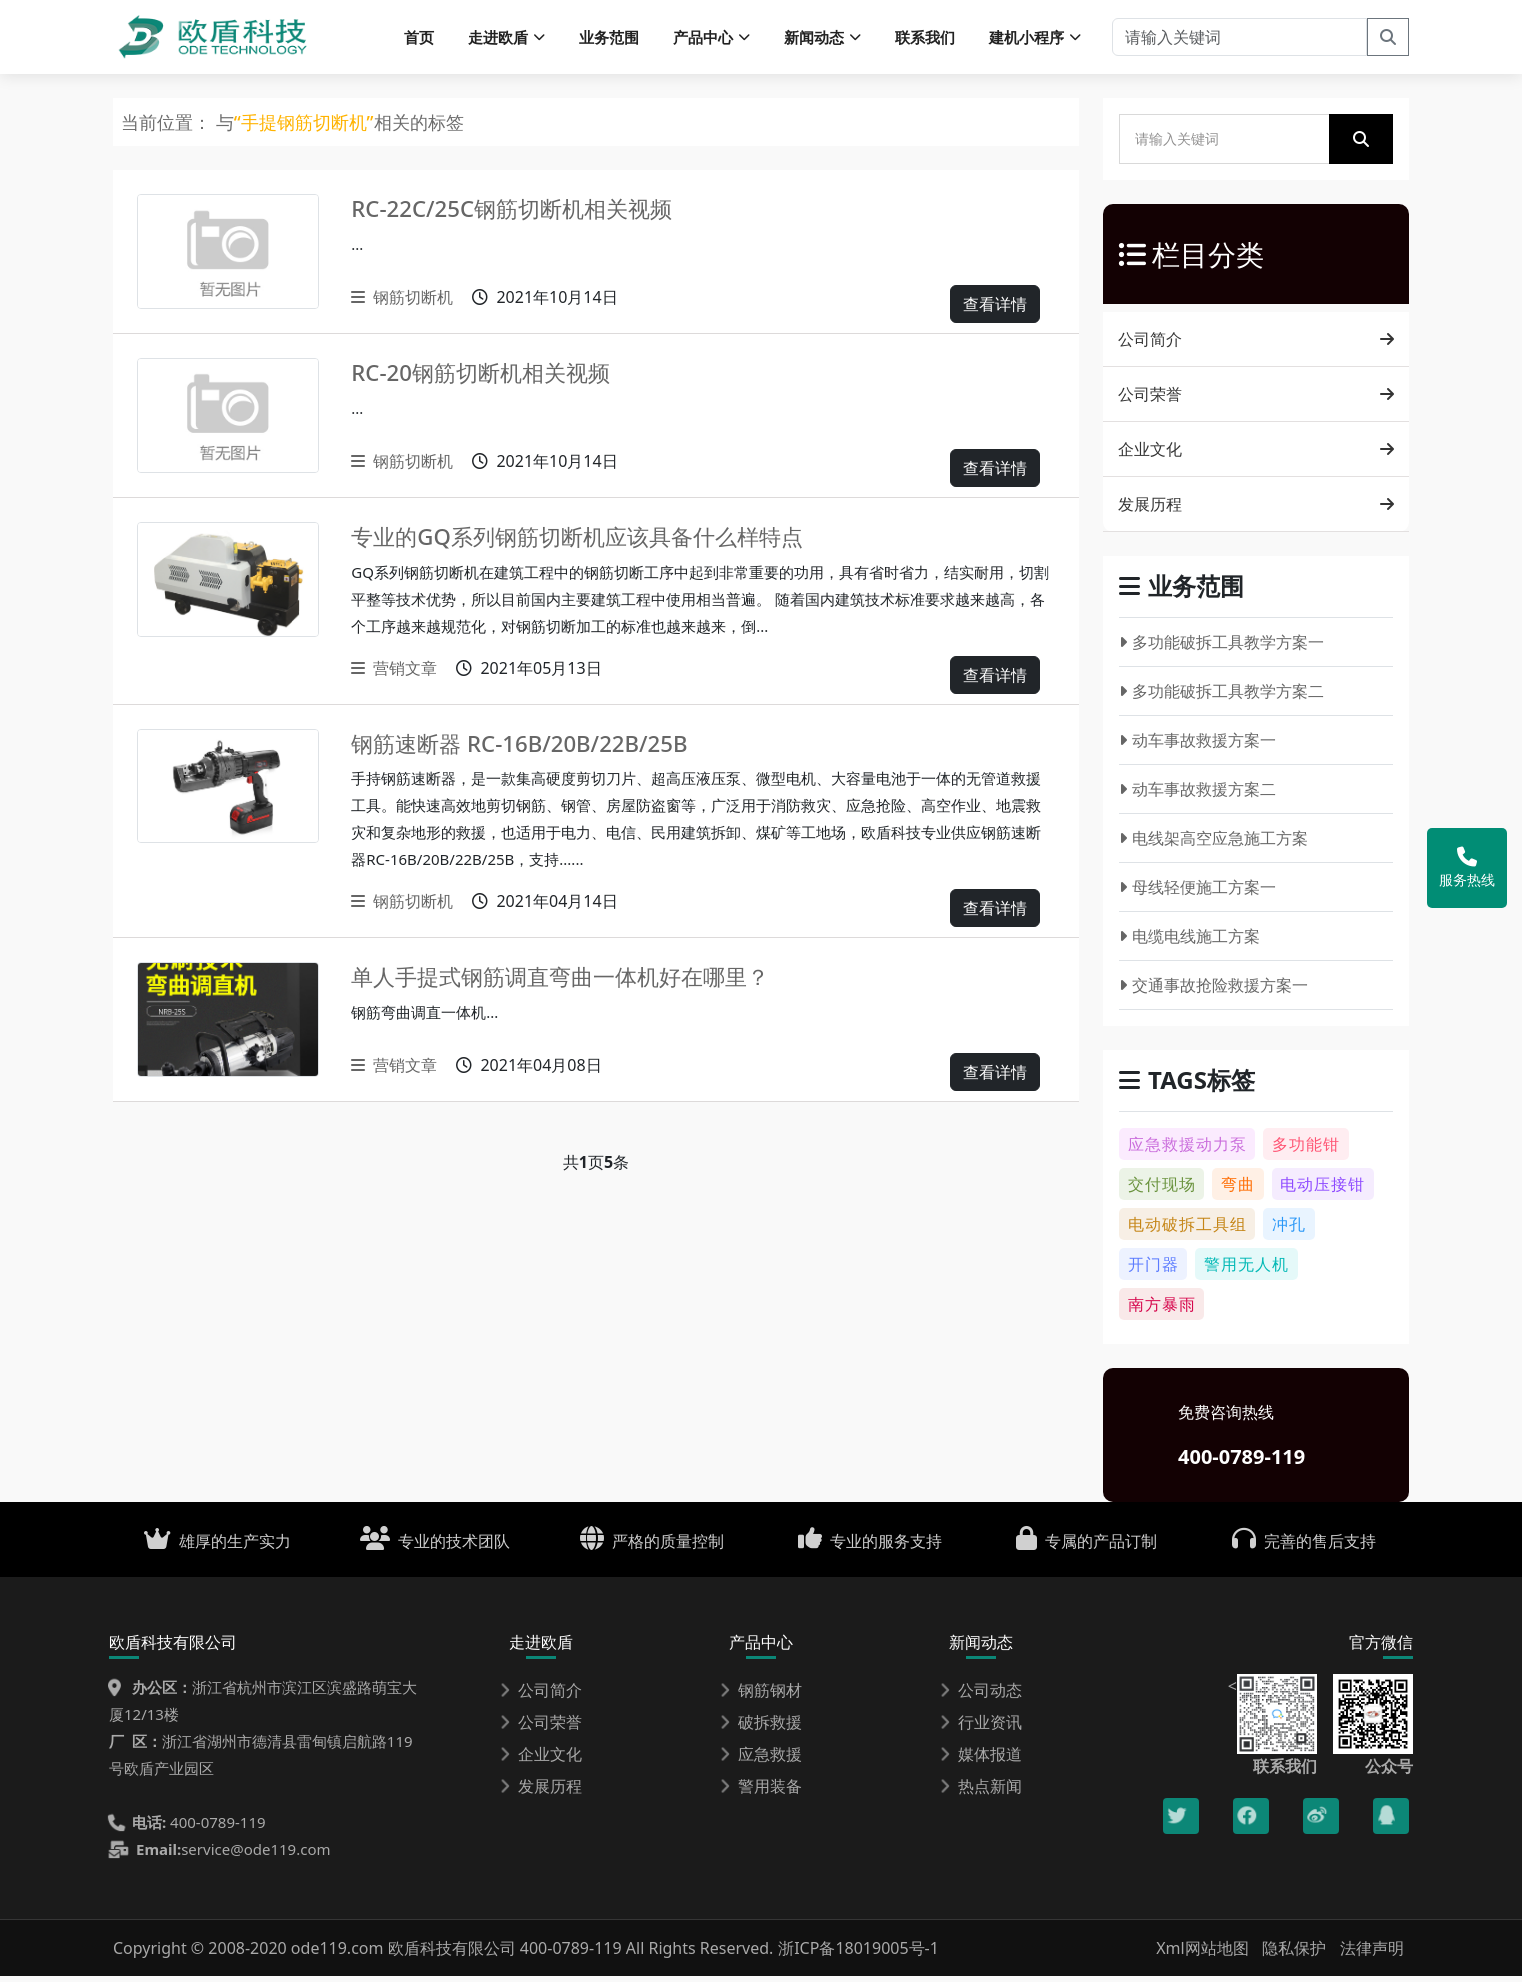 The image size is (1522, 1982). I want to click on 企业文化, so click(1255, 455).